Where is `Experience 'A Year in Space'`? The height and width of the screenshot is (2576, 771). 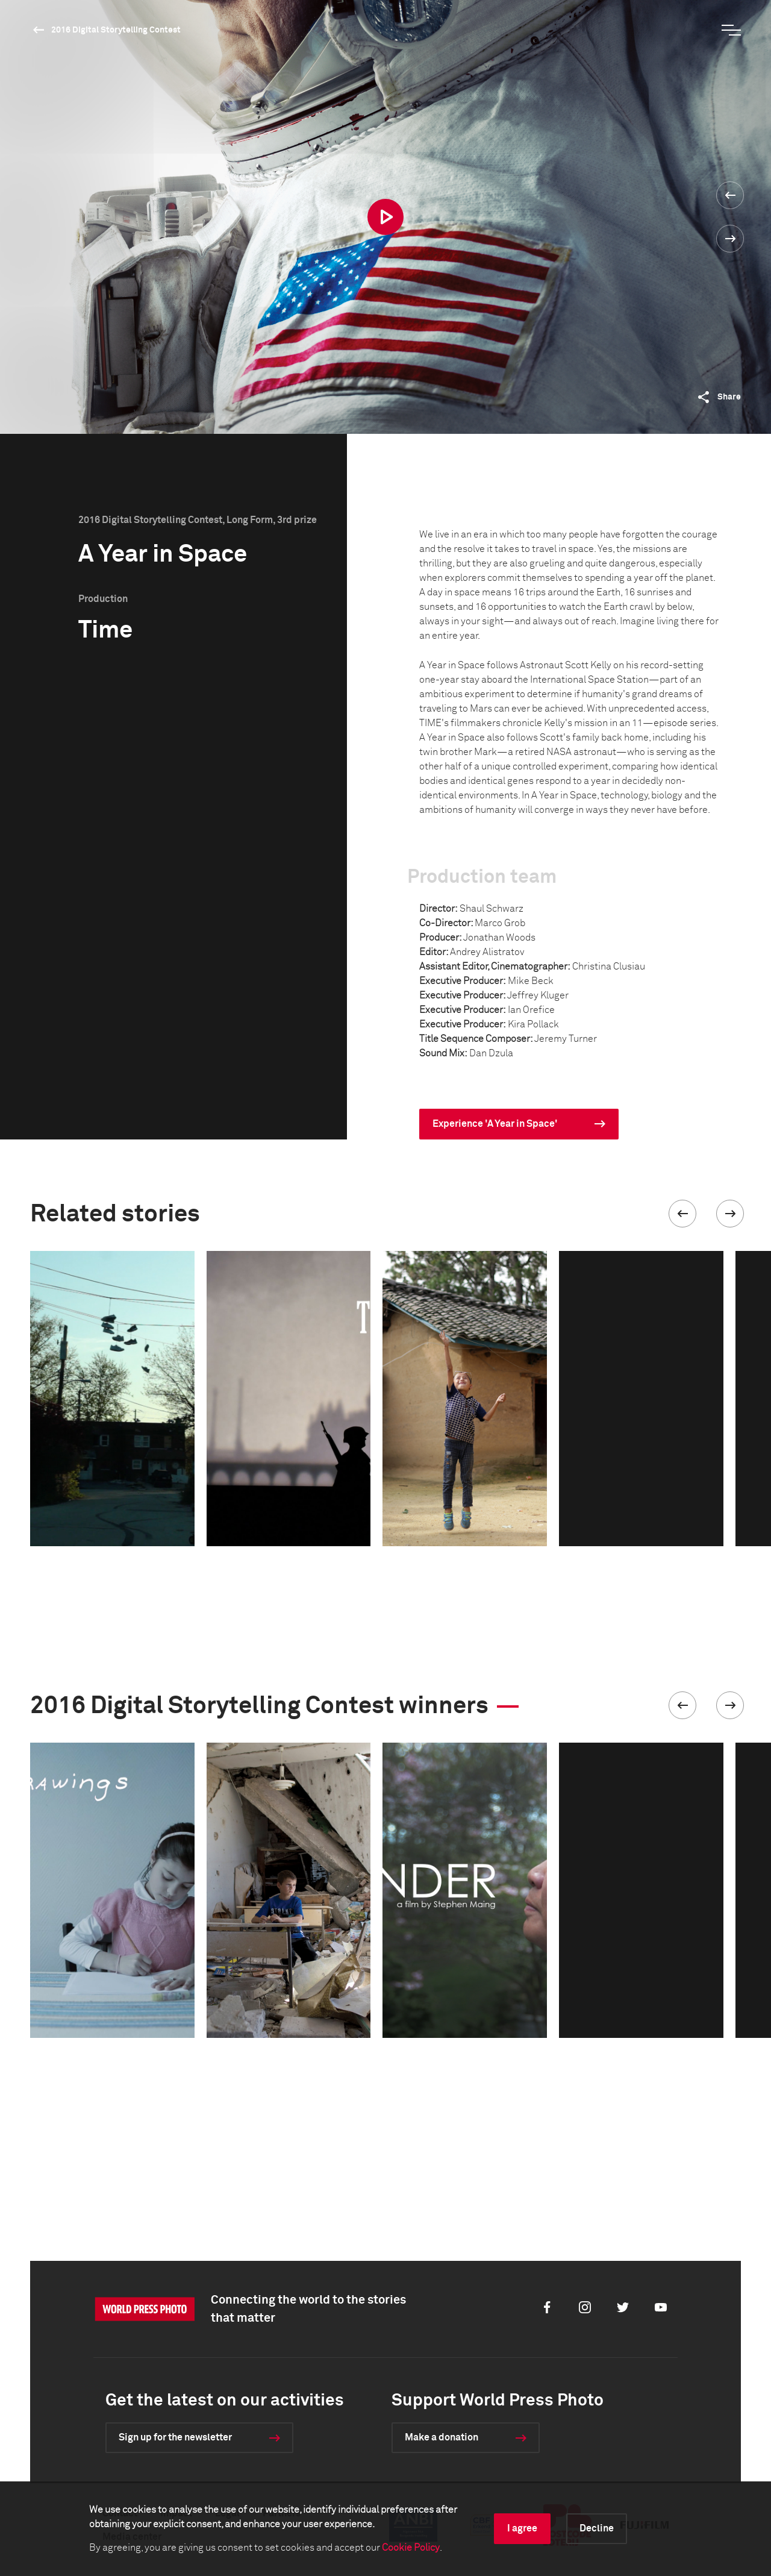 Experience 'A Year in Space' is located at coordinates (494, 1124).